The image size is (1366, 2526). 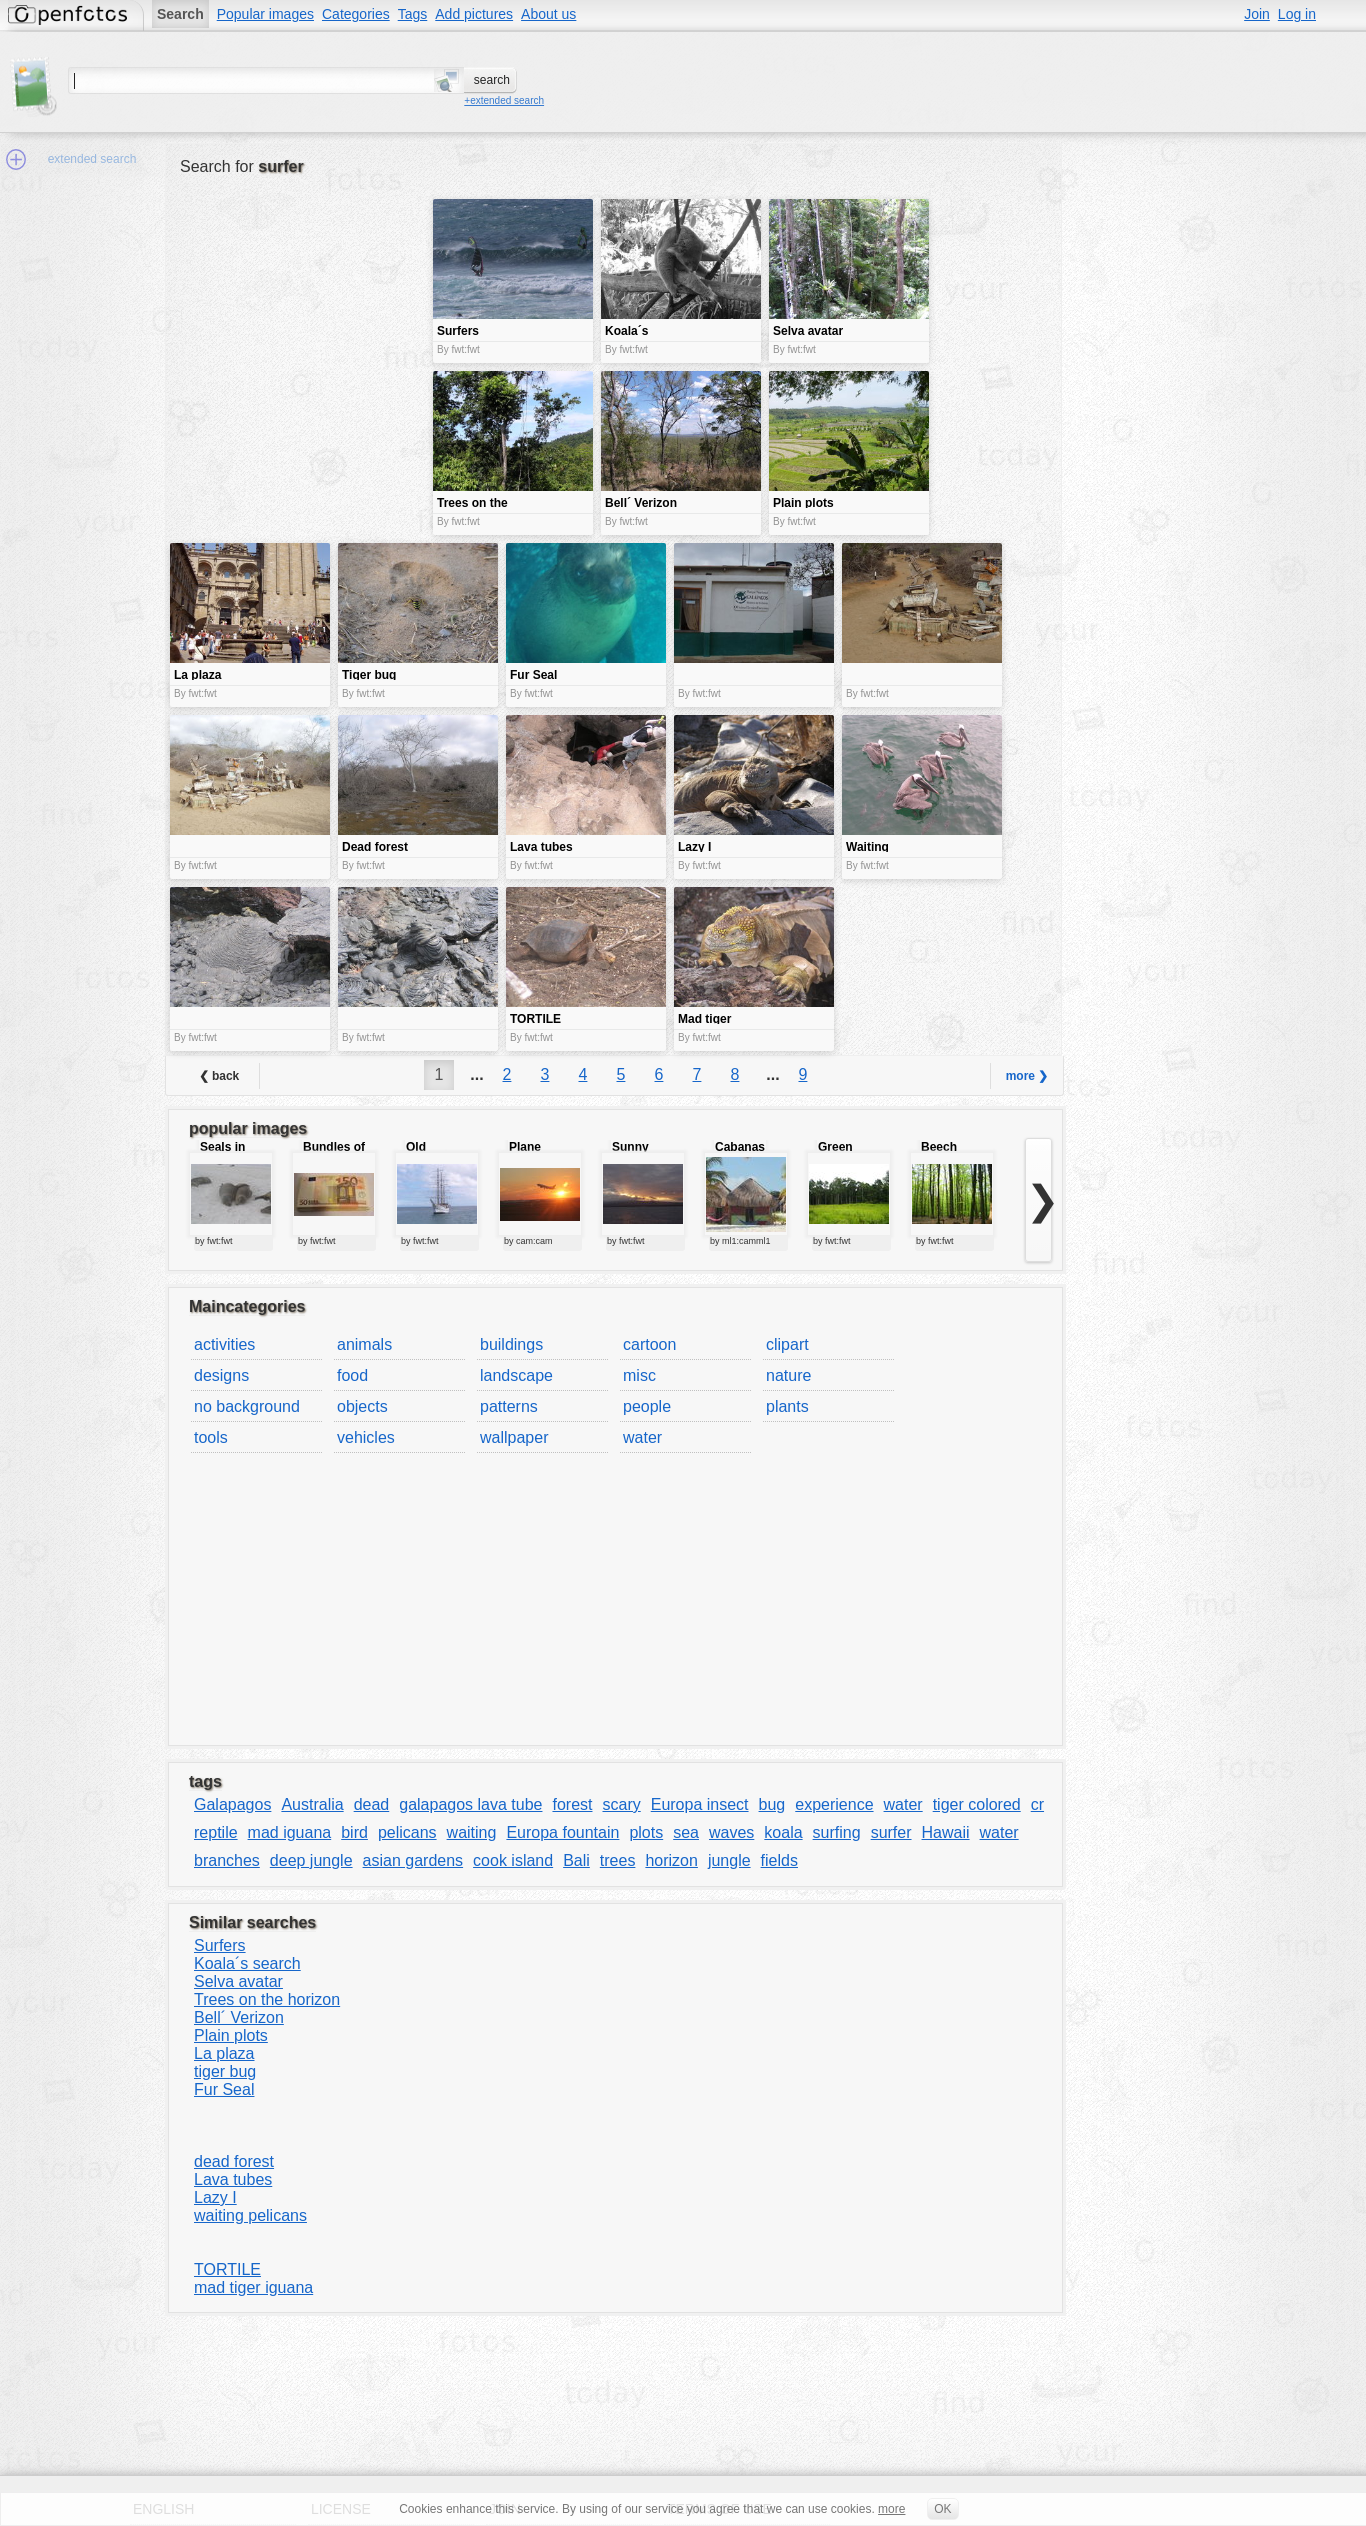 I want to click on cr, so click(x=1037, y=1804).